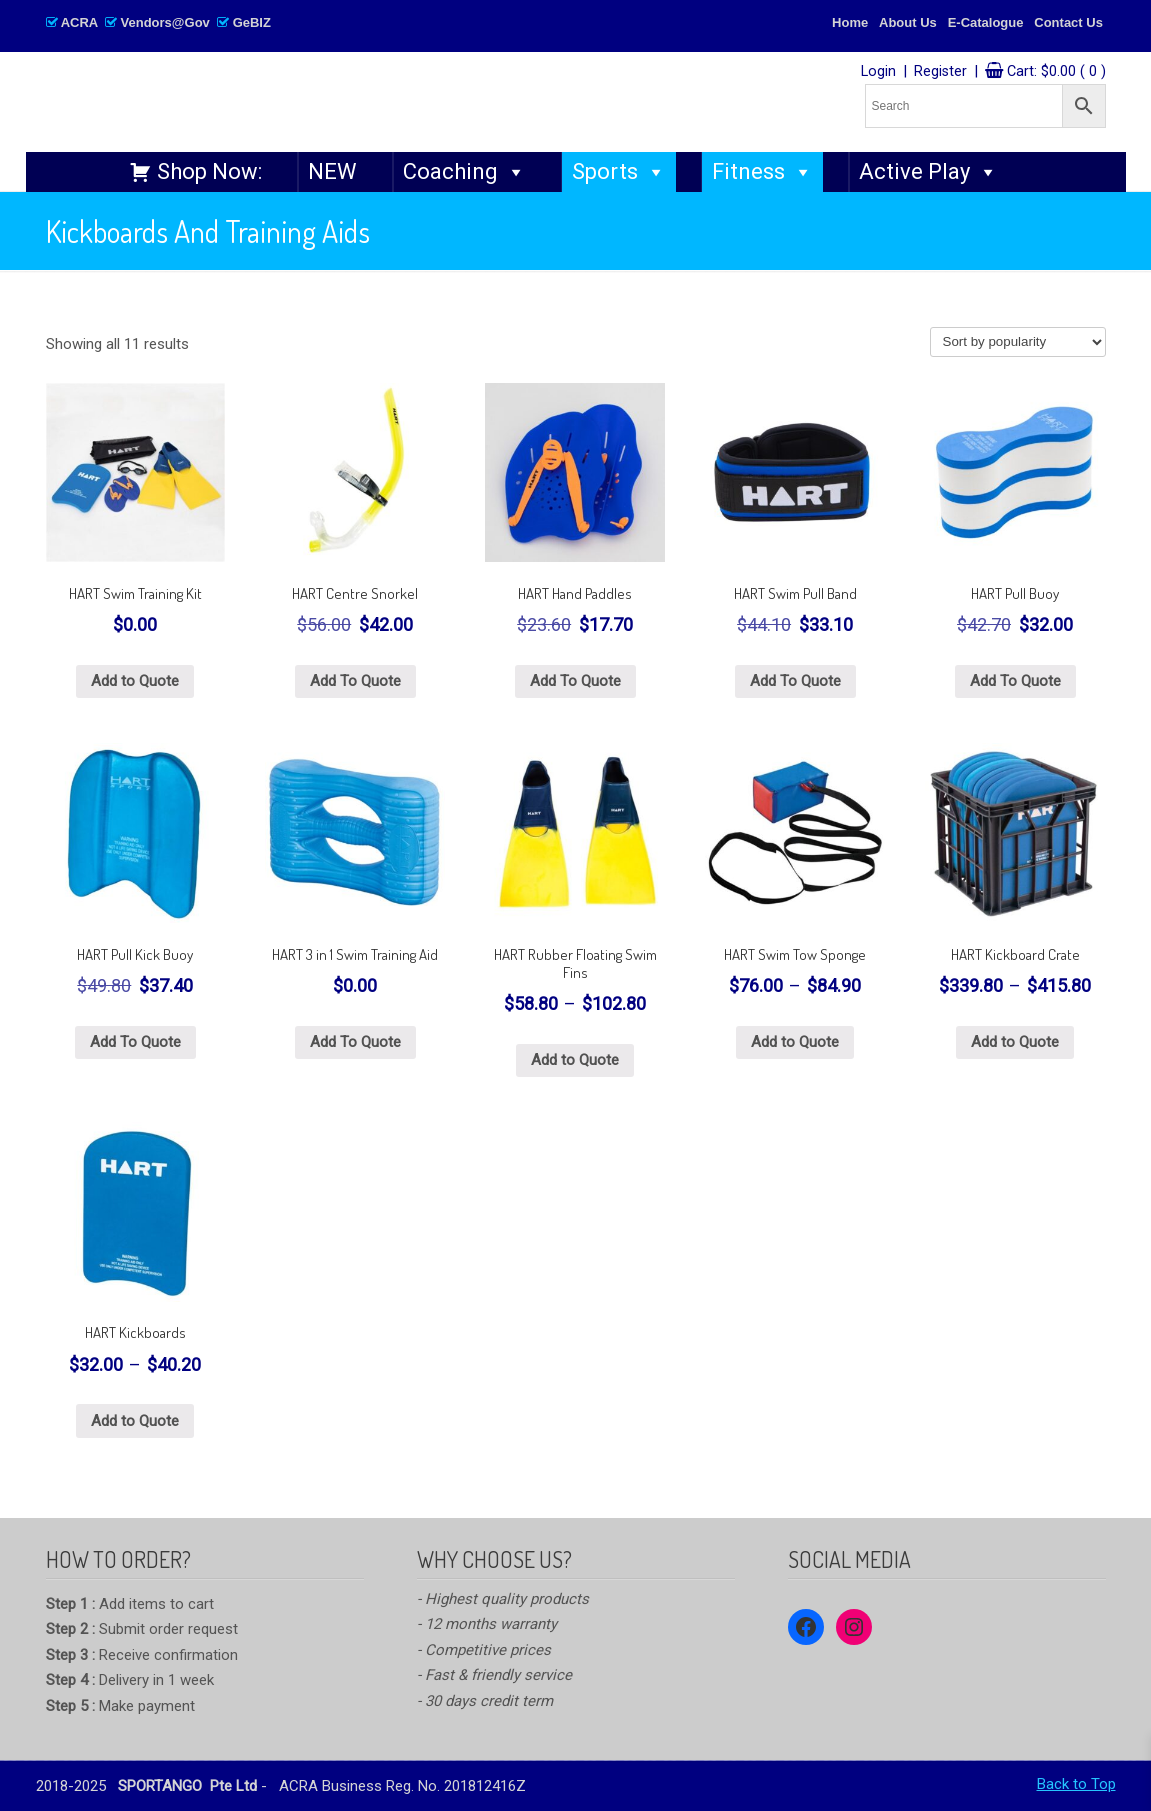 Image resolution: width=1151 pixels, height=1811 pixels. I want to click on Add to Quote [Select options for “HART Swim Training Kit”], so click(135, 681).